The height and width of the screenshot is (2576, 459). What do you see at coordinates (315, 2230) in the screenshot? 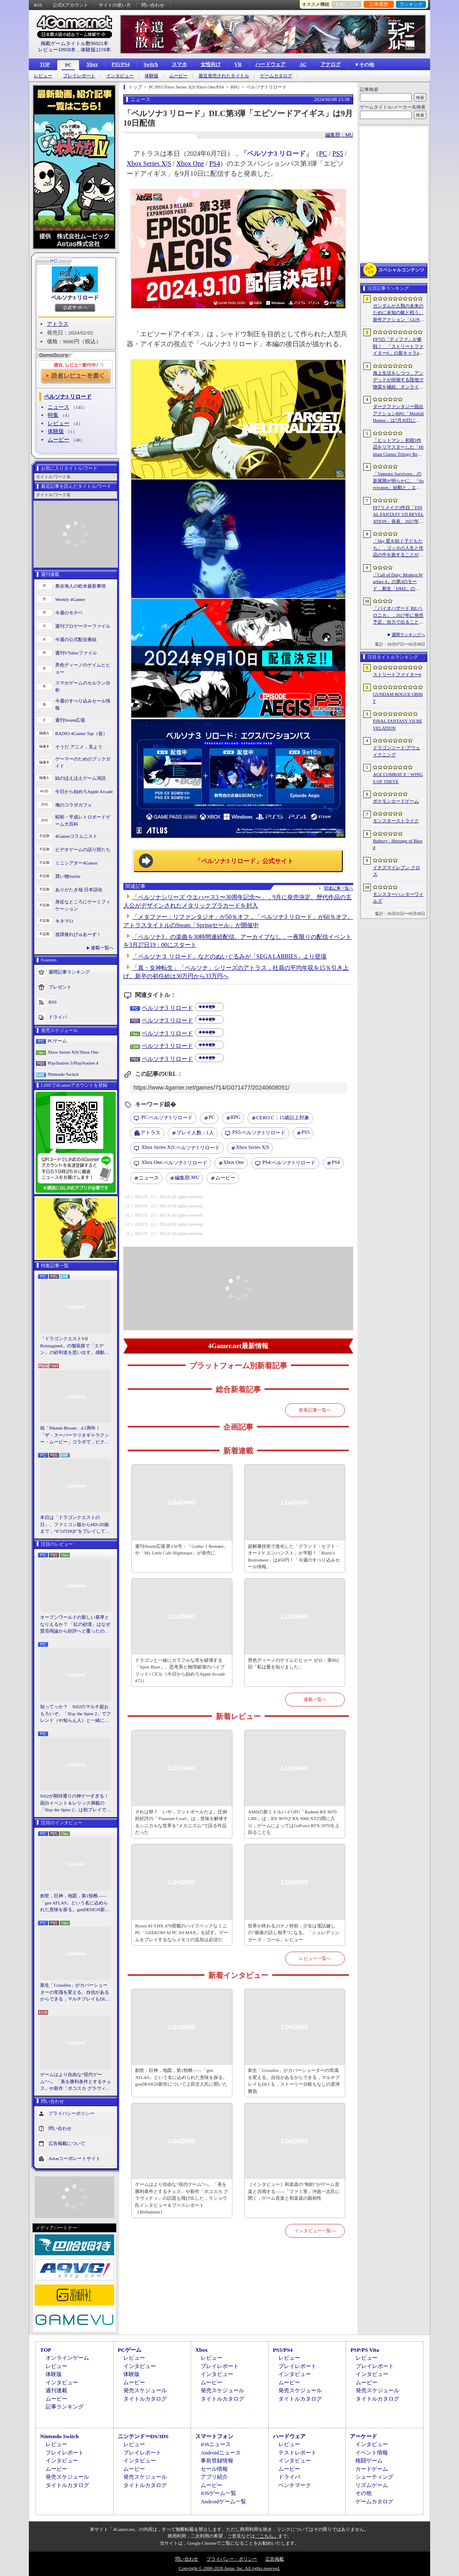
I see `インタビュー一覧へ` at bounding box center [315, 2230].